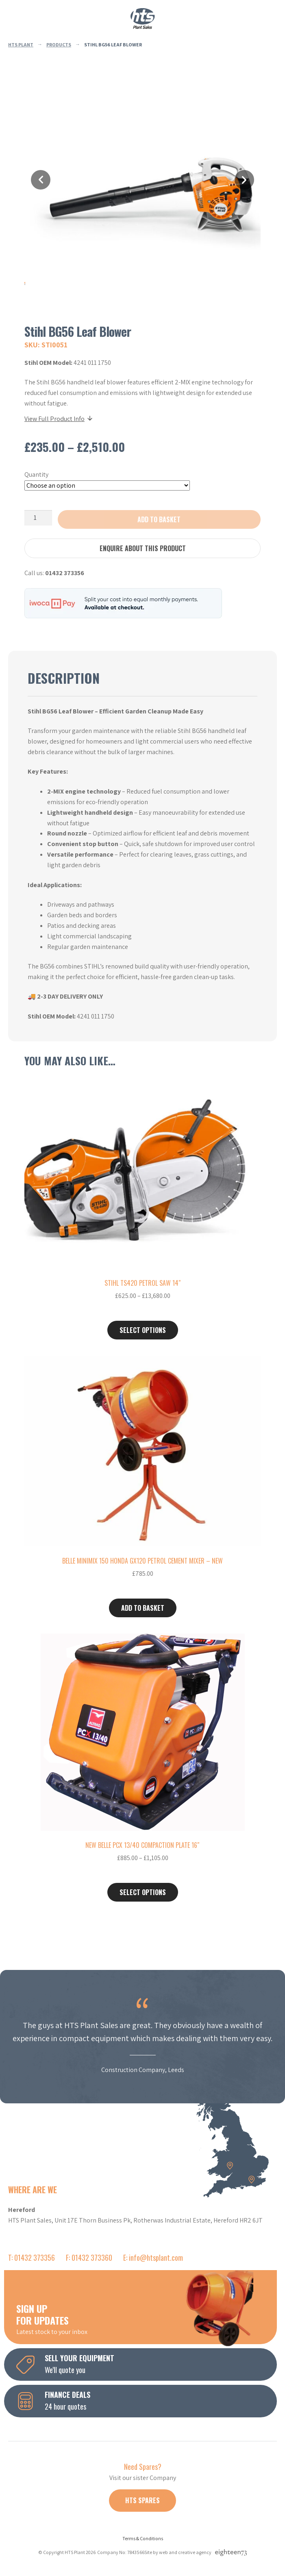 The image size is (285, 2576). I want to click on We'll quote you, so click(146, 2363).